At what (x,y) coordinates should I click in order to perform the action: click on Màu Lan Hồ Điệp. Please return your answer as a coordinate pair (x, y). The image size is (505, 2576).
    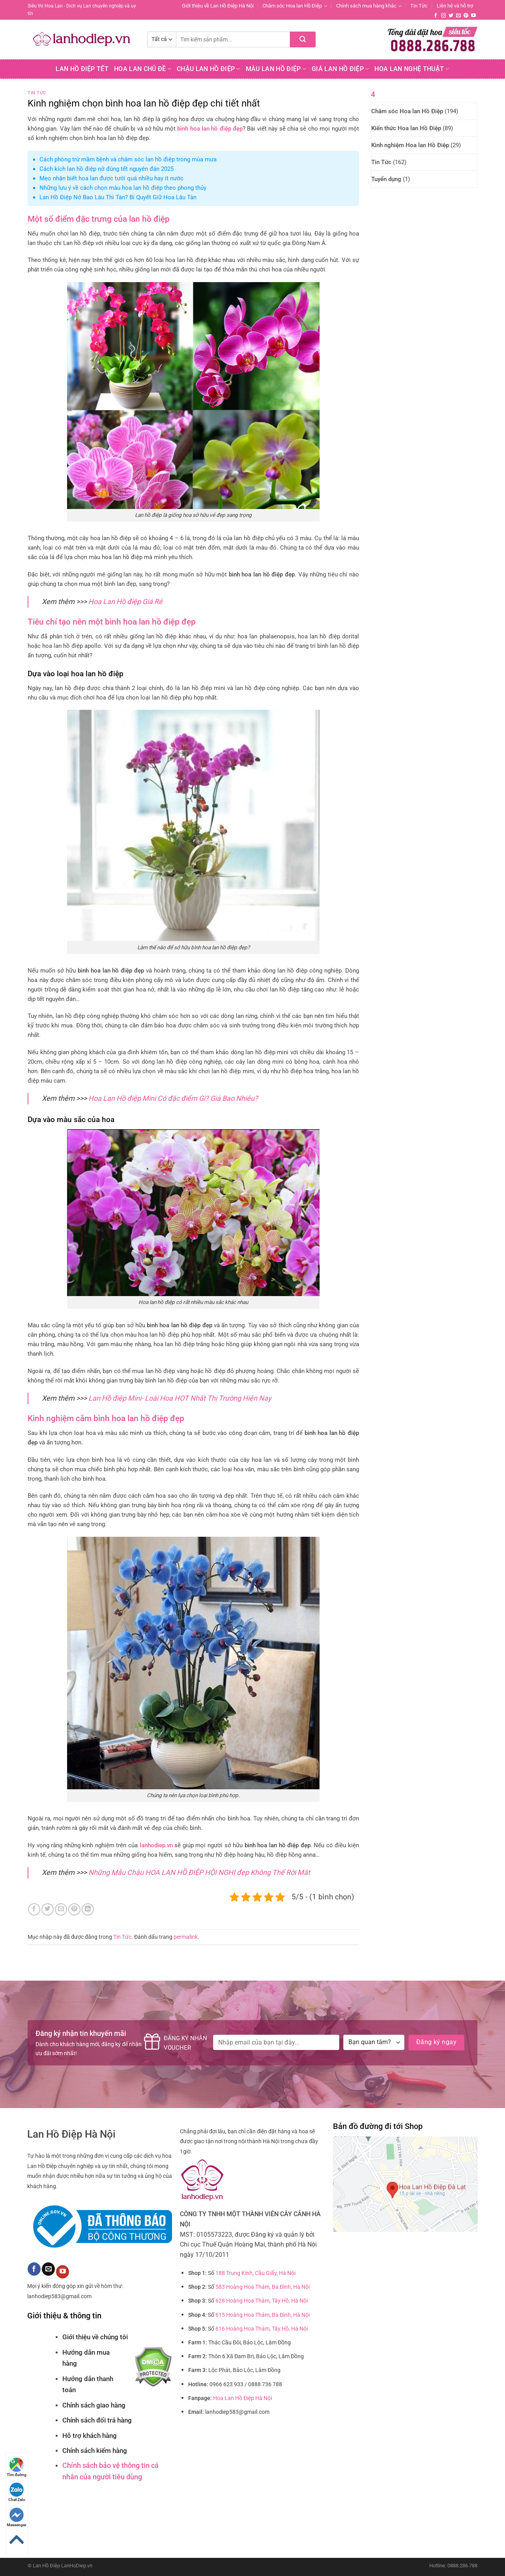
    Looking at the image, I should click on (276, 69).